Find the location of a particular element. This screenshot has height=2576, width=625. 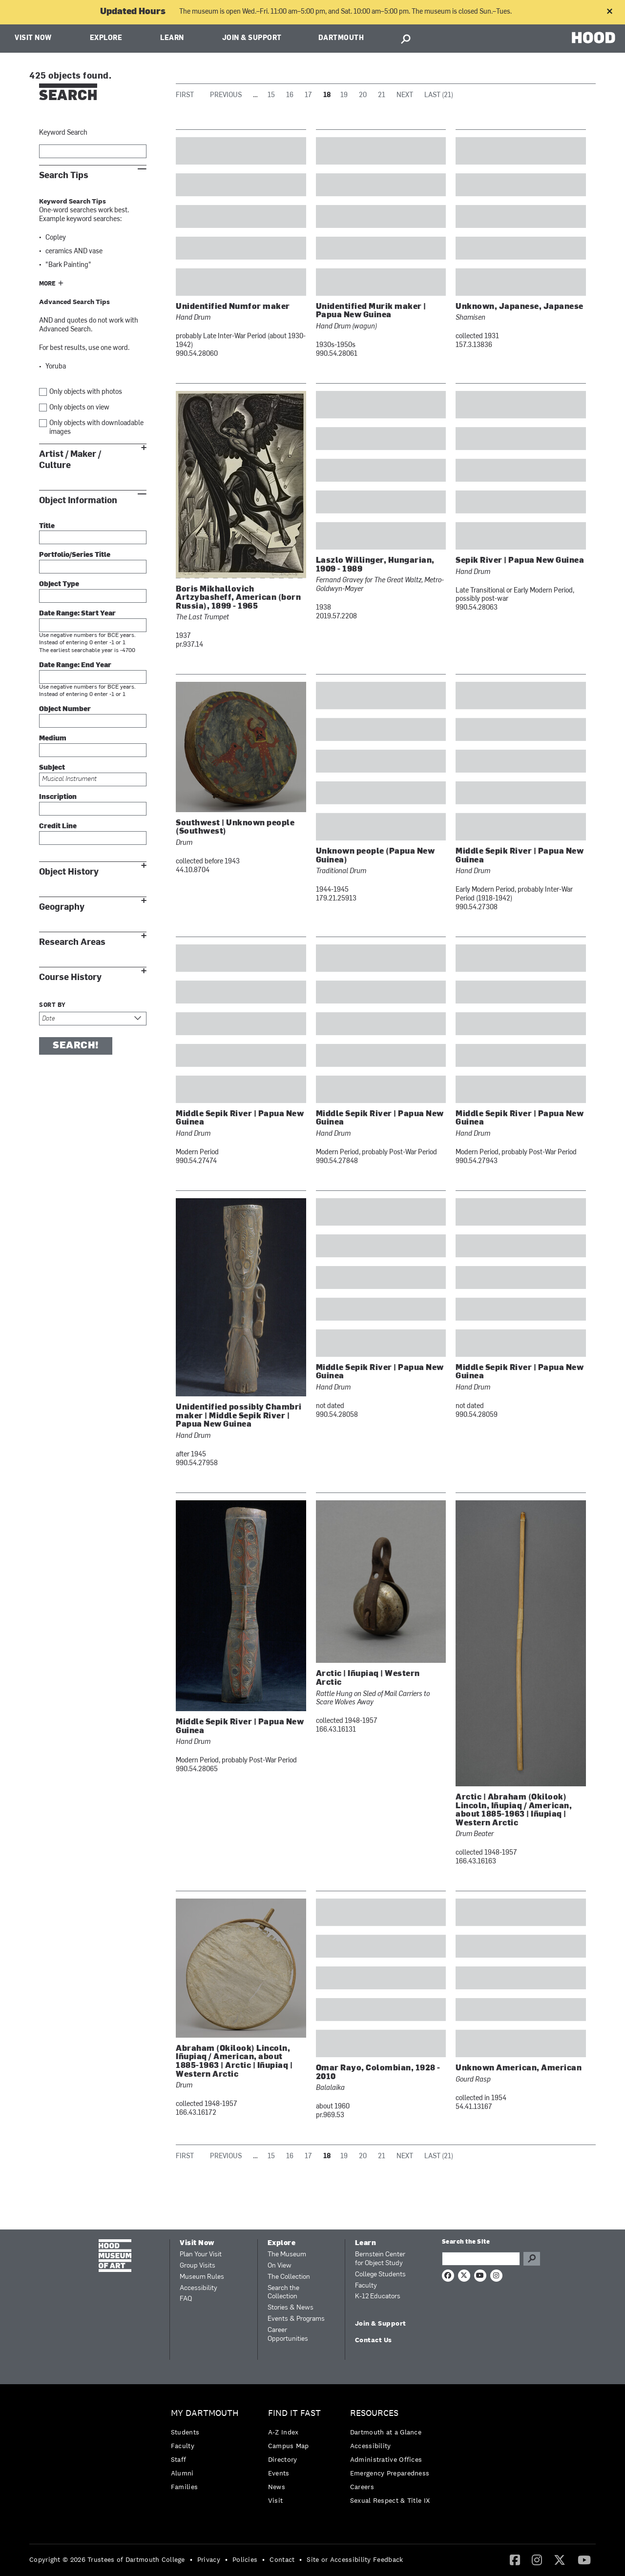

Events is located at coordinates (279, 2473).